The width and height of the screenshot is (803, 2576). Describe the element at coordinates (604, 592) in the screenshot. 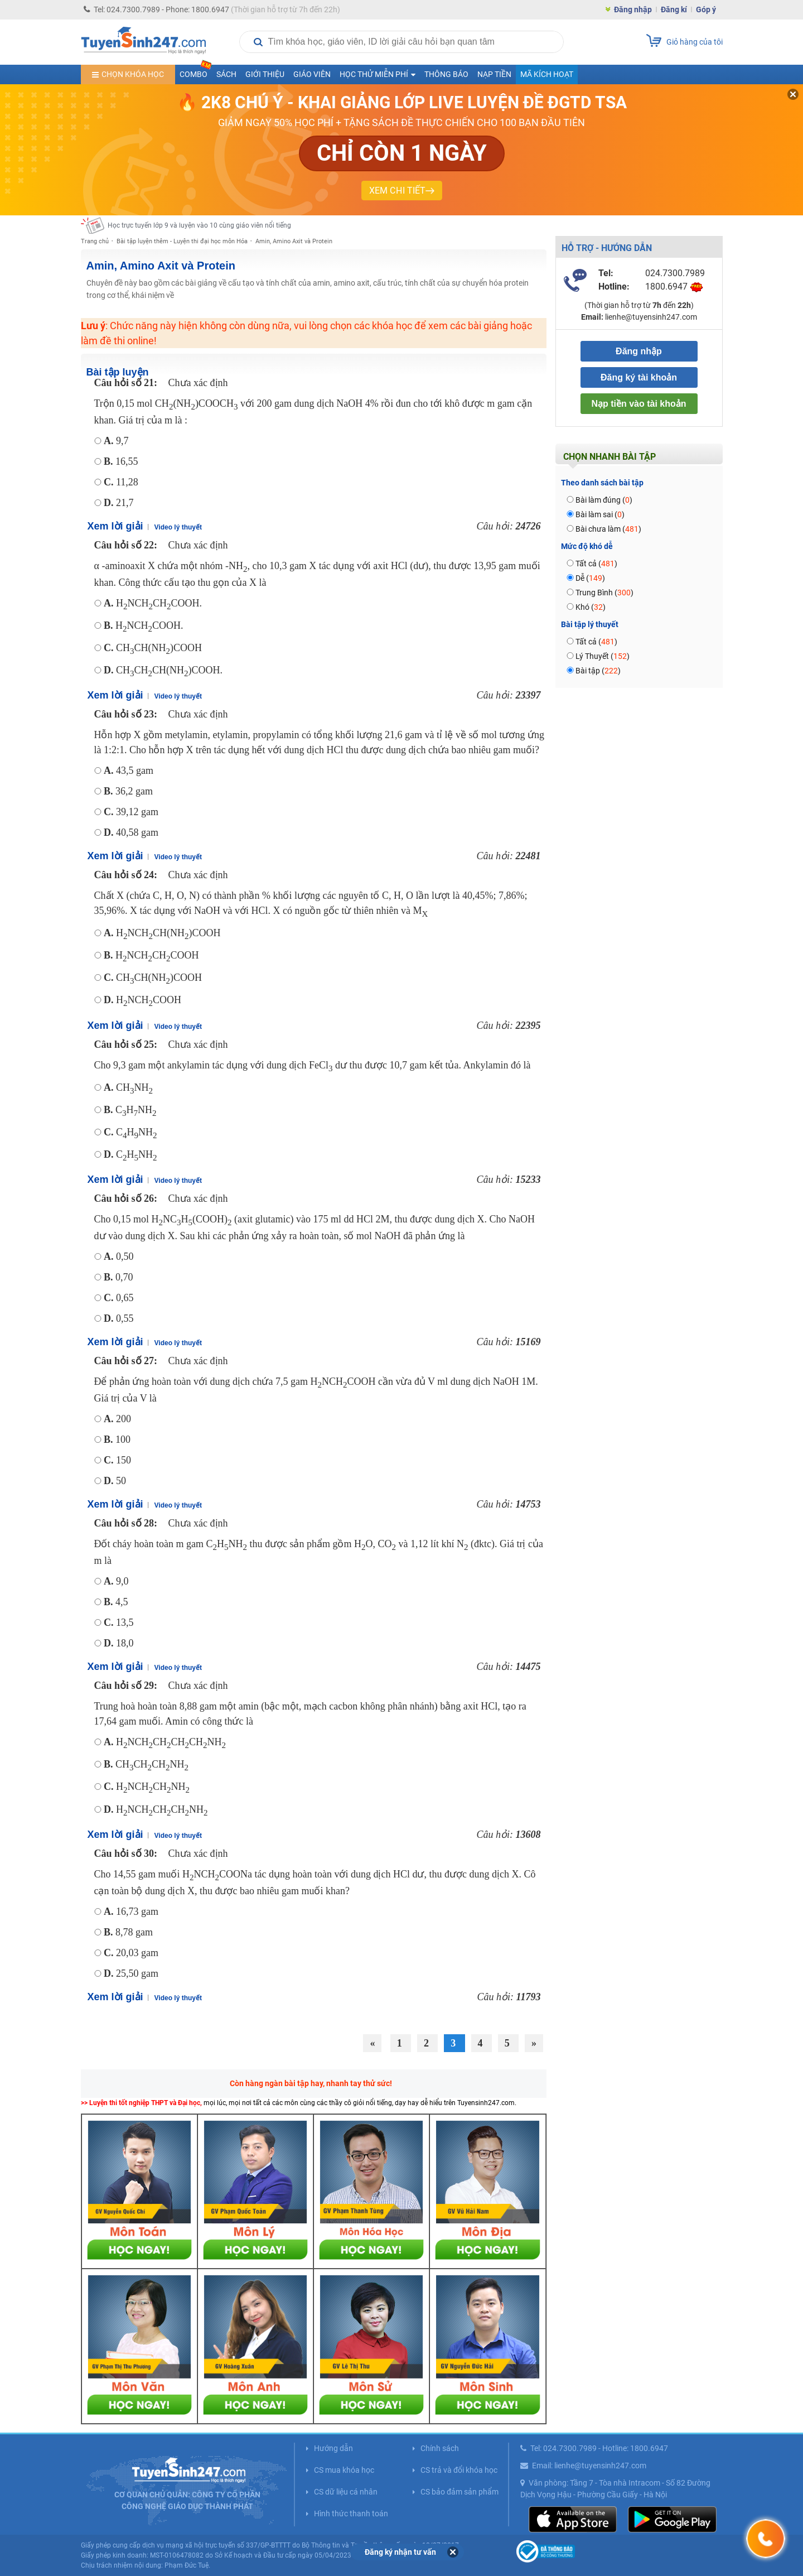

I see `Trung Bình ()` at that location.